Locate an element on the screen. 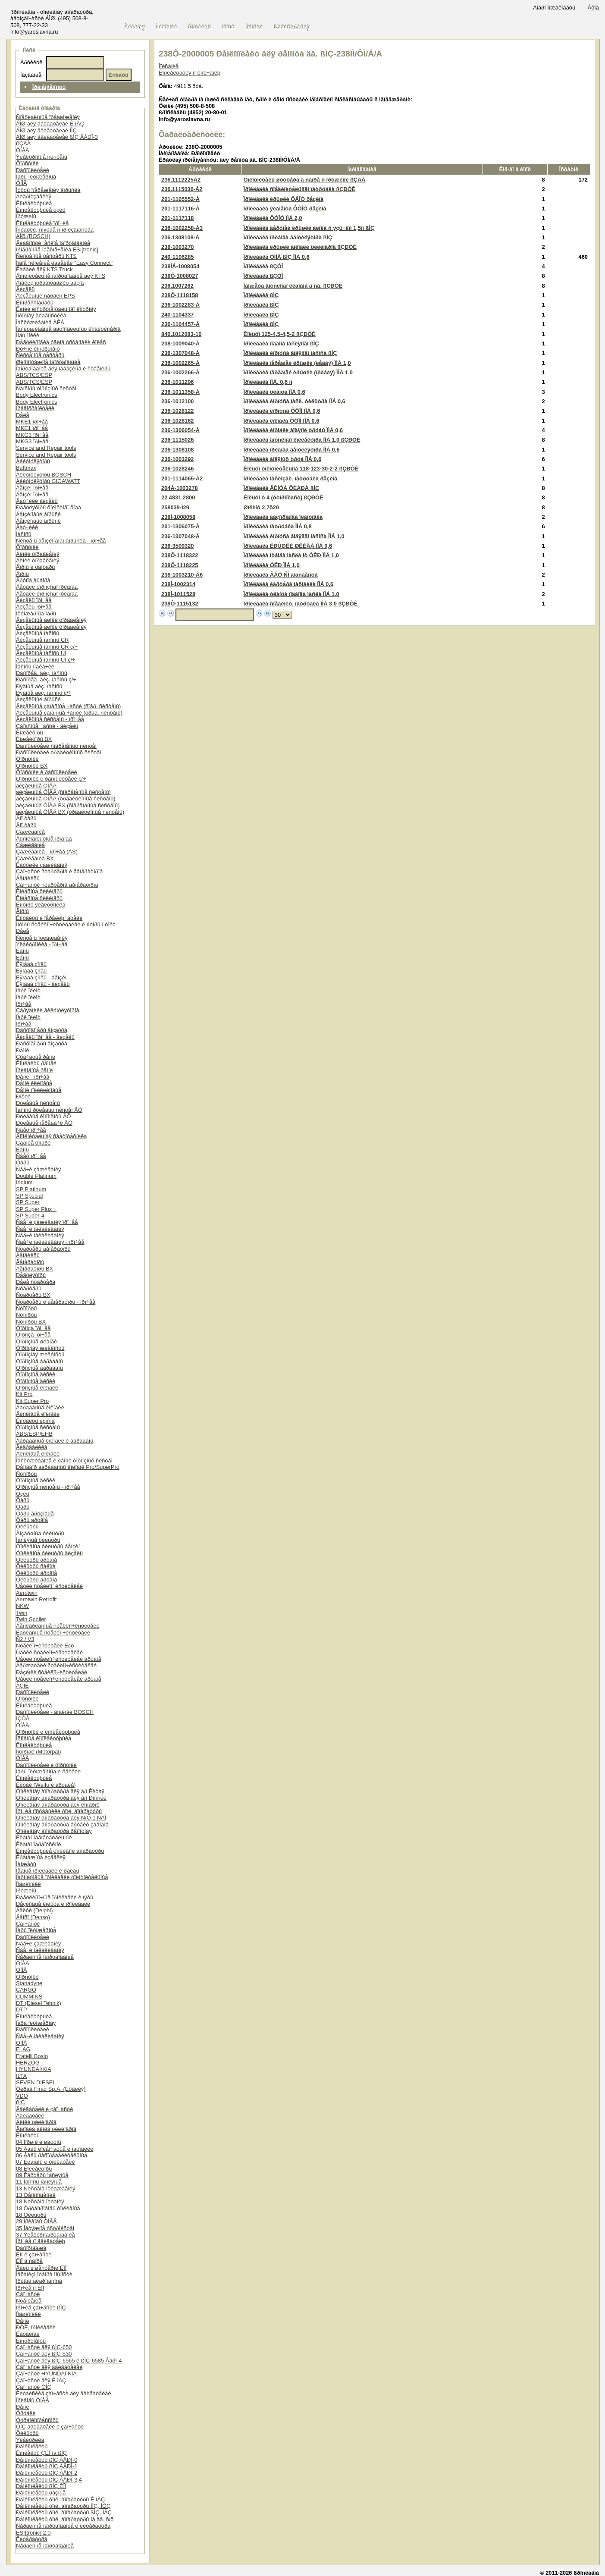 The image size is (605, 2576). Ïðîêëàäêà ÒÍÍÄ ßÌÇ ÏÌÁ 0,6 is located at coordinates (277, 257).